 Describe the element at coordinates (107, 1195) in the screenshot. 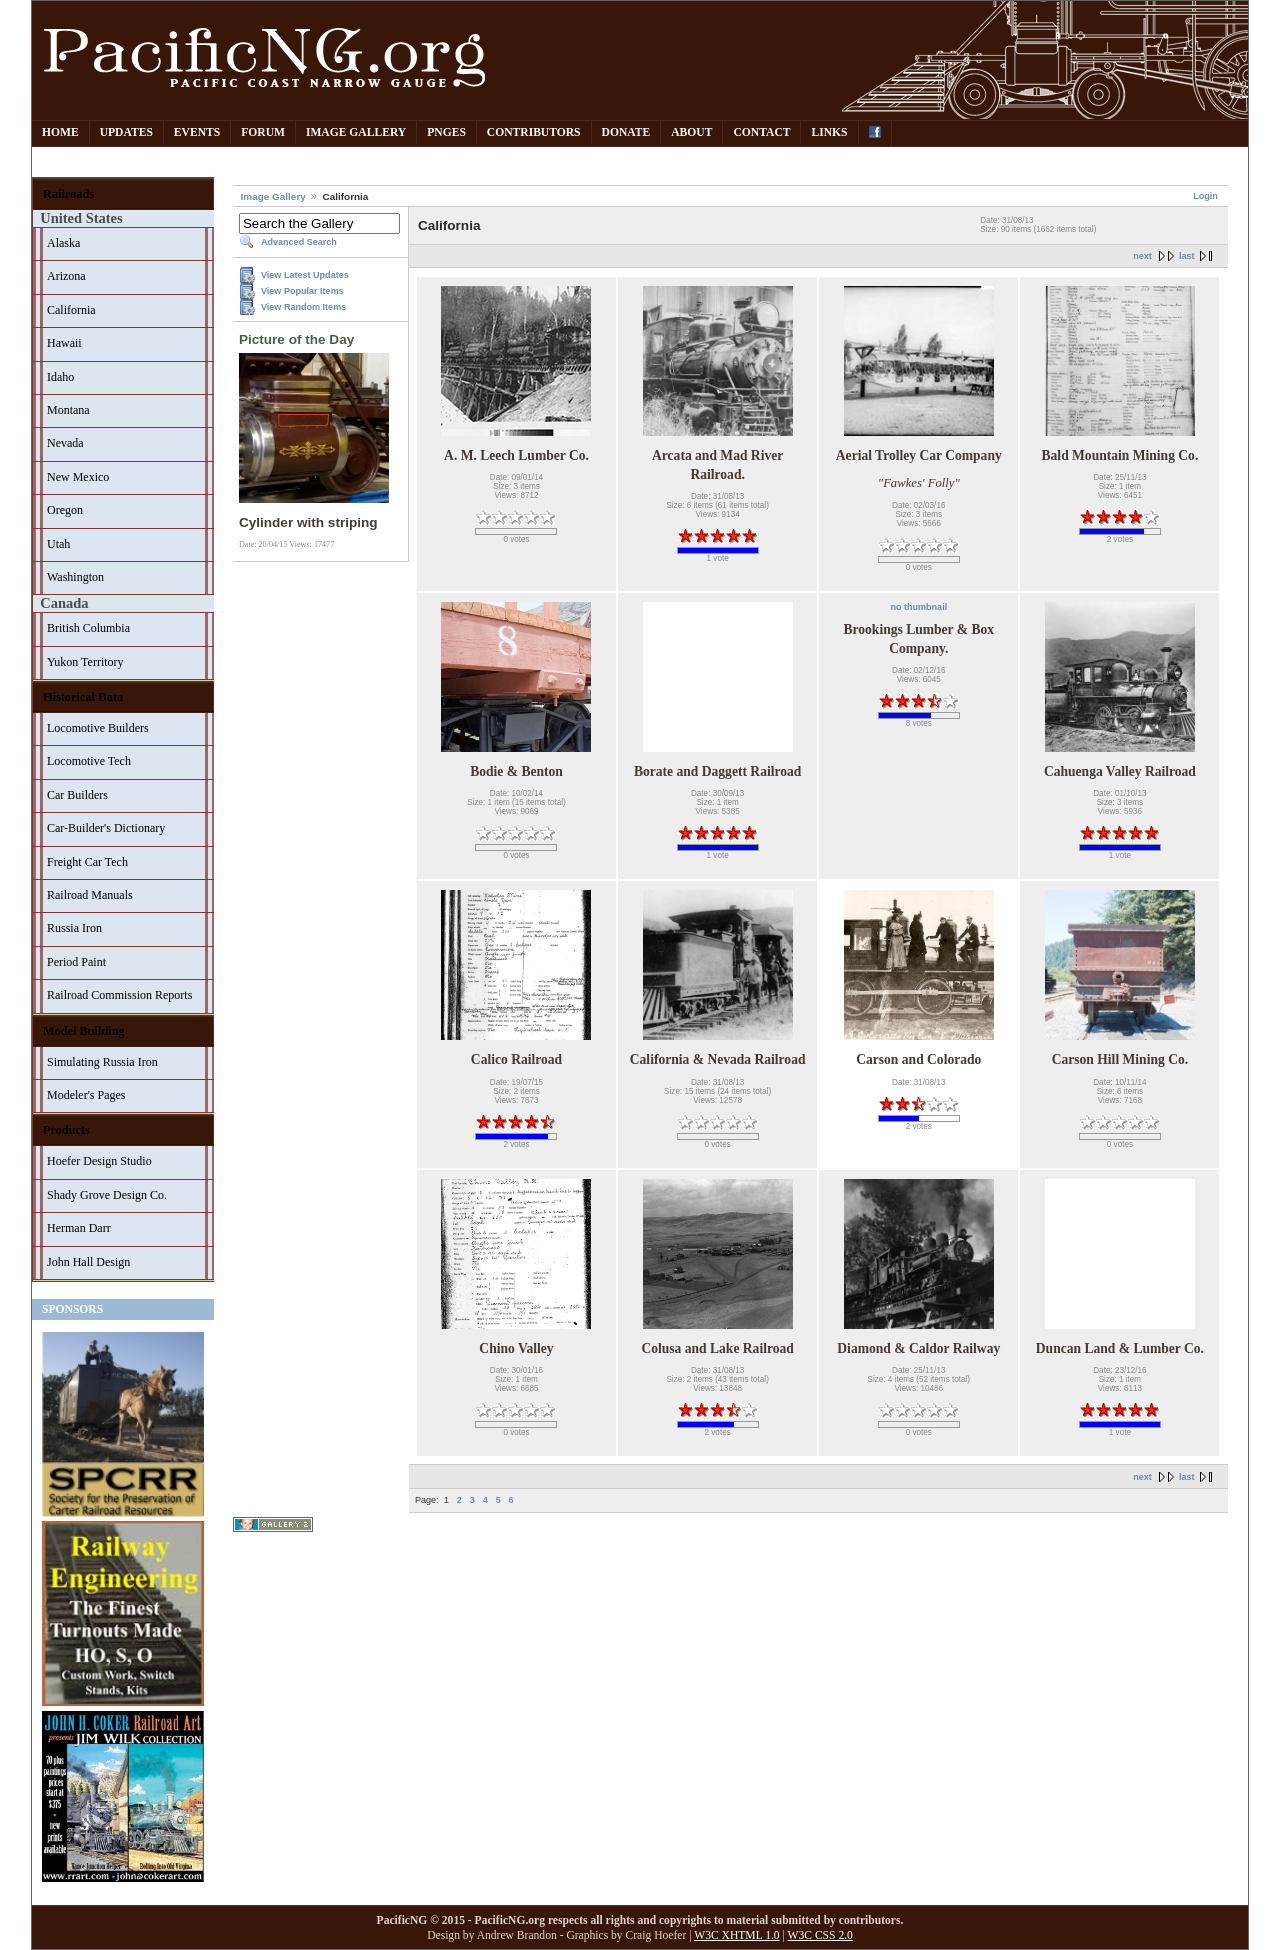

I see `Shady Grove Design Co.` at that location.